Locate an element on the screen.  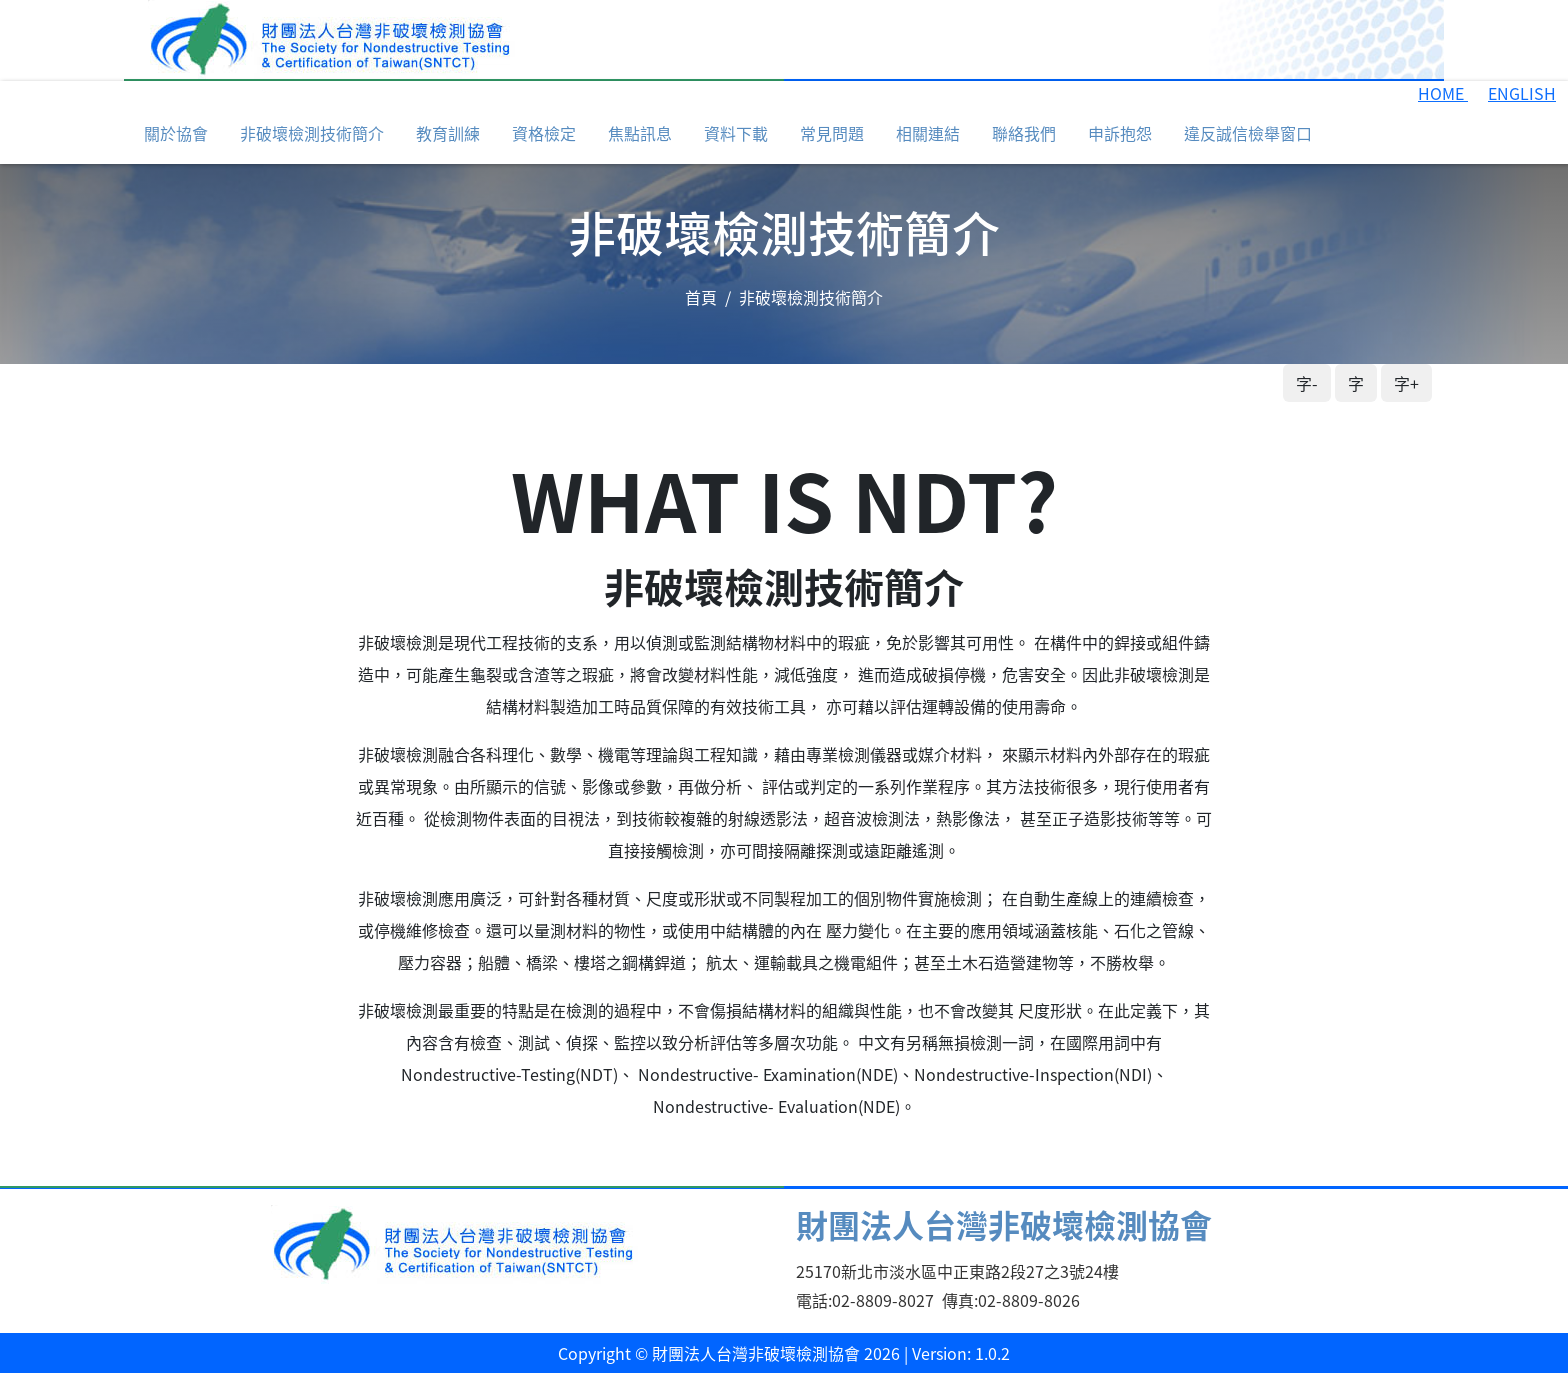
HOME is located at coordinates (1443, 93).